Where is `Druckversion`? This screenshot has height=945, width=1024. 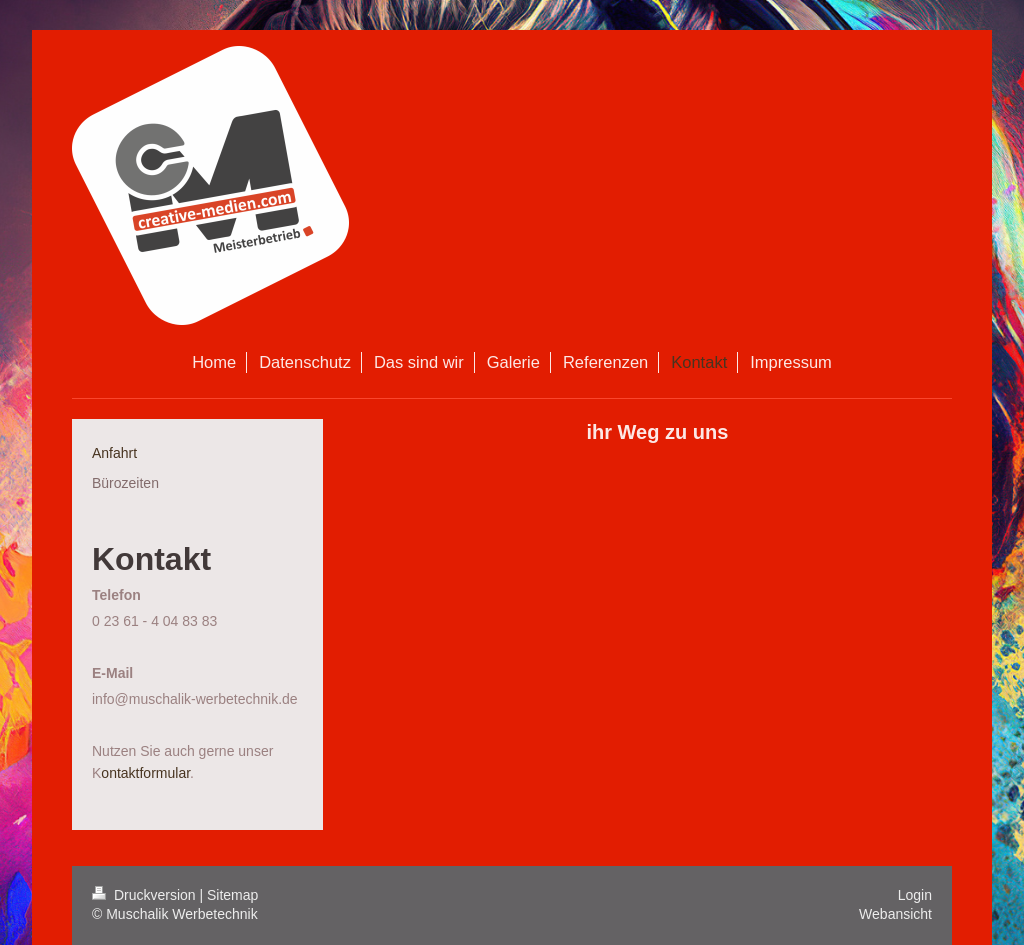
Druckversion is located at coordinates (145, 895).